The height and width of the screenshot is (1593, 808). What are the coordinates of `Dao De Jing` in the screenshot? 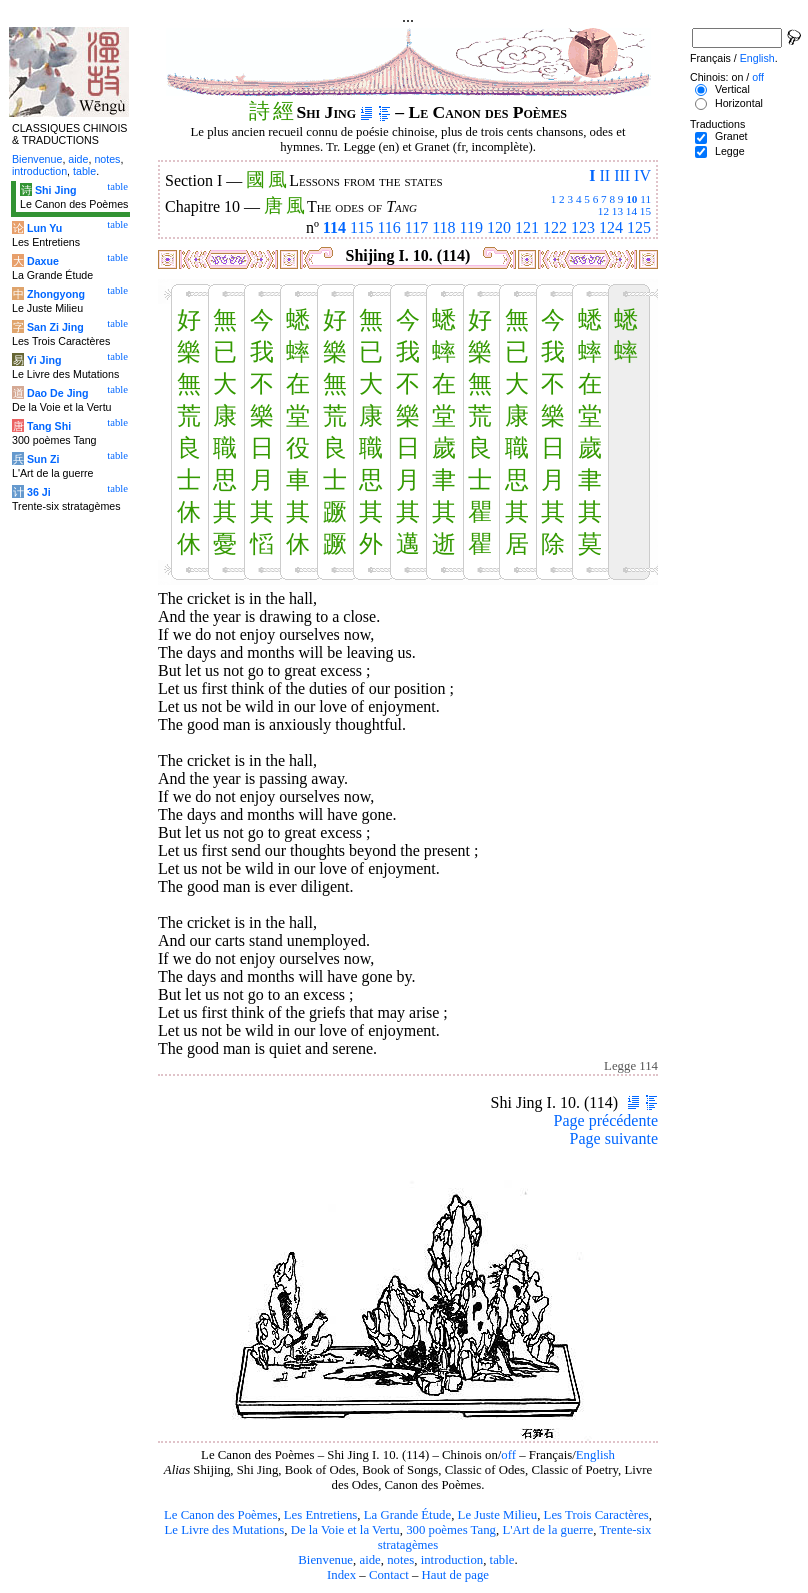 It's located at (58, 393).